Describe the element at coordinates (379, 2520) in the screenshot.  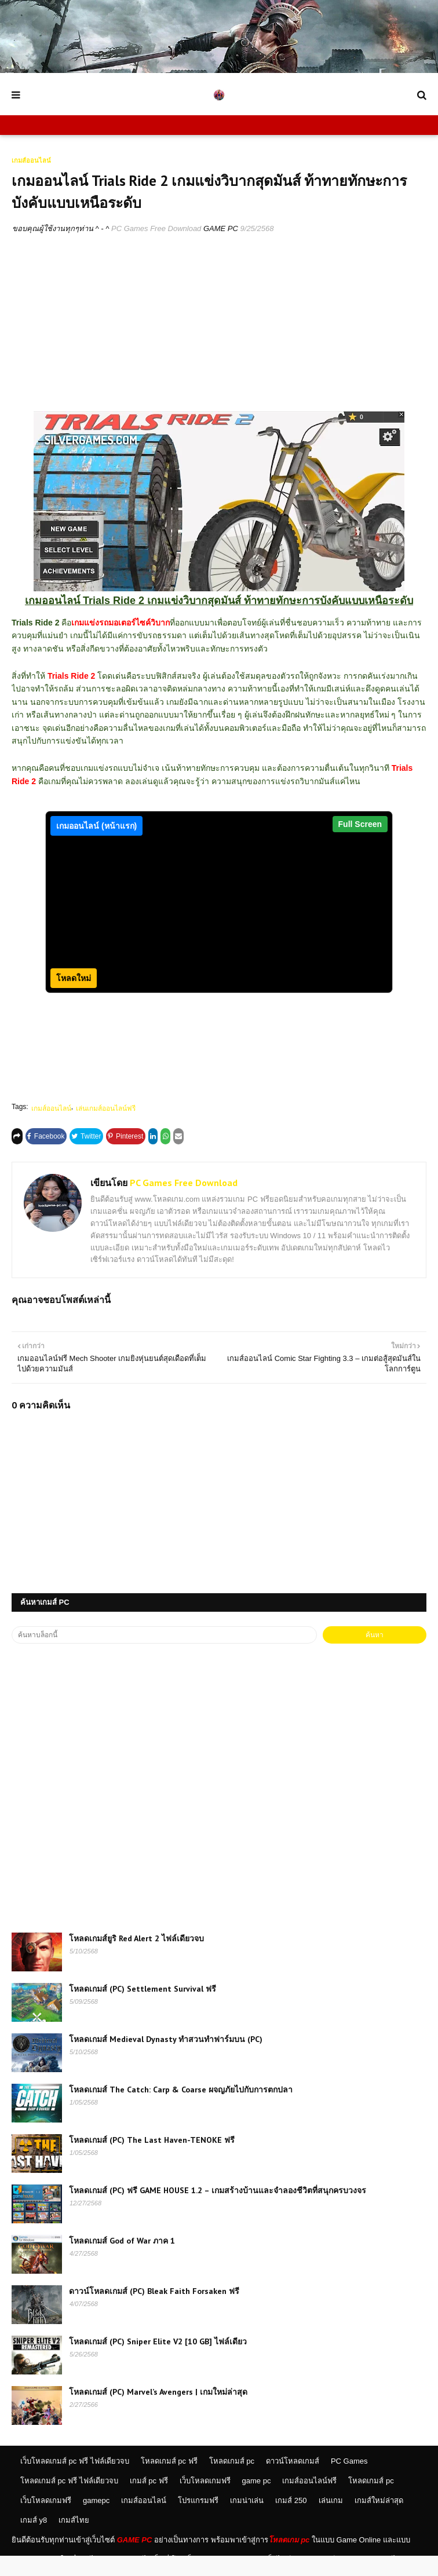
I see `เกมส์ใหม่ล่าสุด` at that location.